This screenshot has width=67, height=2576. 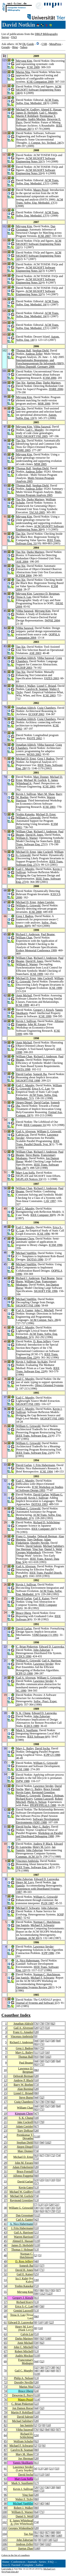 I want to click on Joe Sherman, so click(x=23, y=1549).